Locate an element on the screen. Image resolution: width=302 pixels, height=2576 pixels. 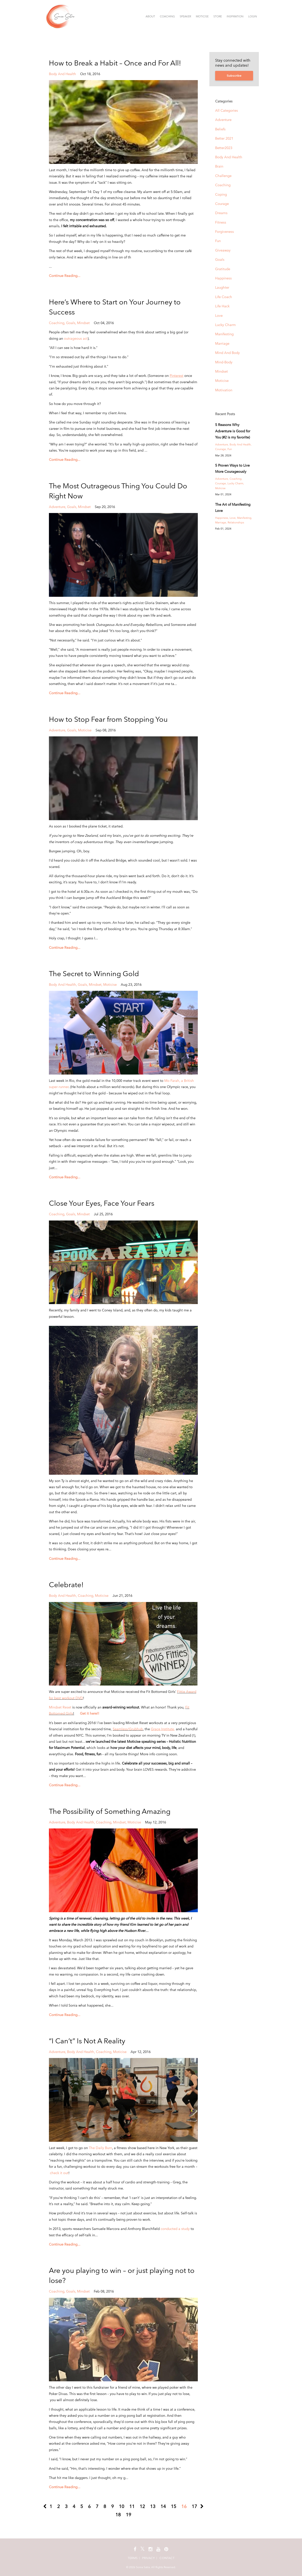
Store is located at coordinates (217, 16).